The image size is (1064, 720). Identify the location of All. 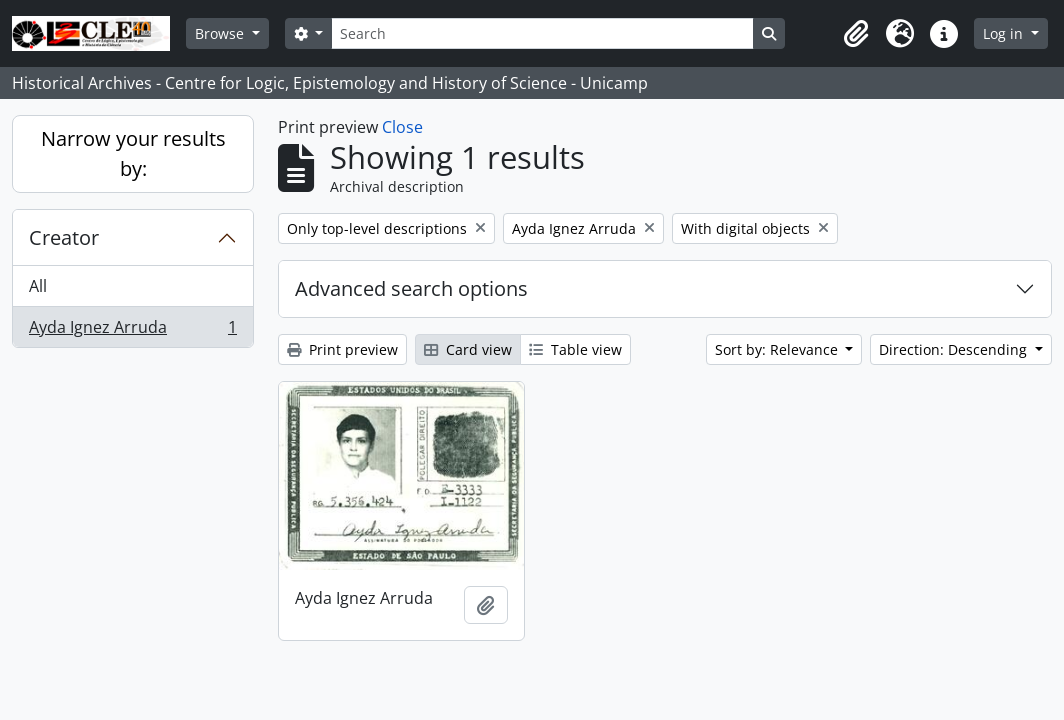
(38, 286).